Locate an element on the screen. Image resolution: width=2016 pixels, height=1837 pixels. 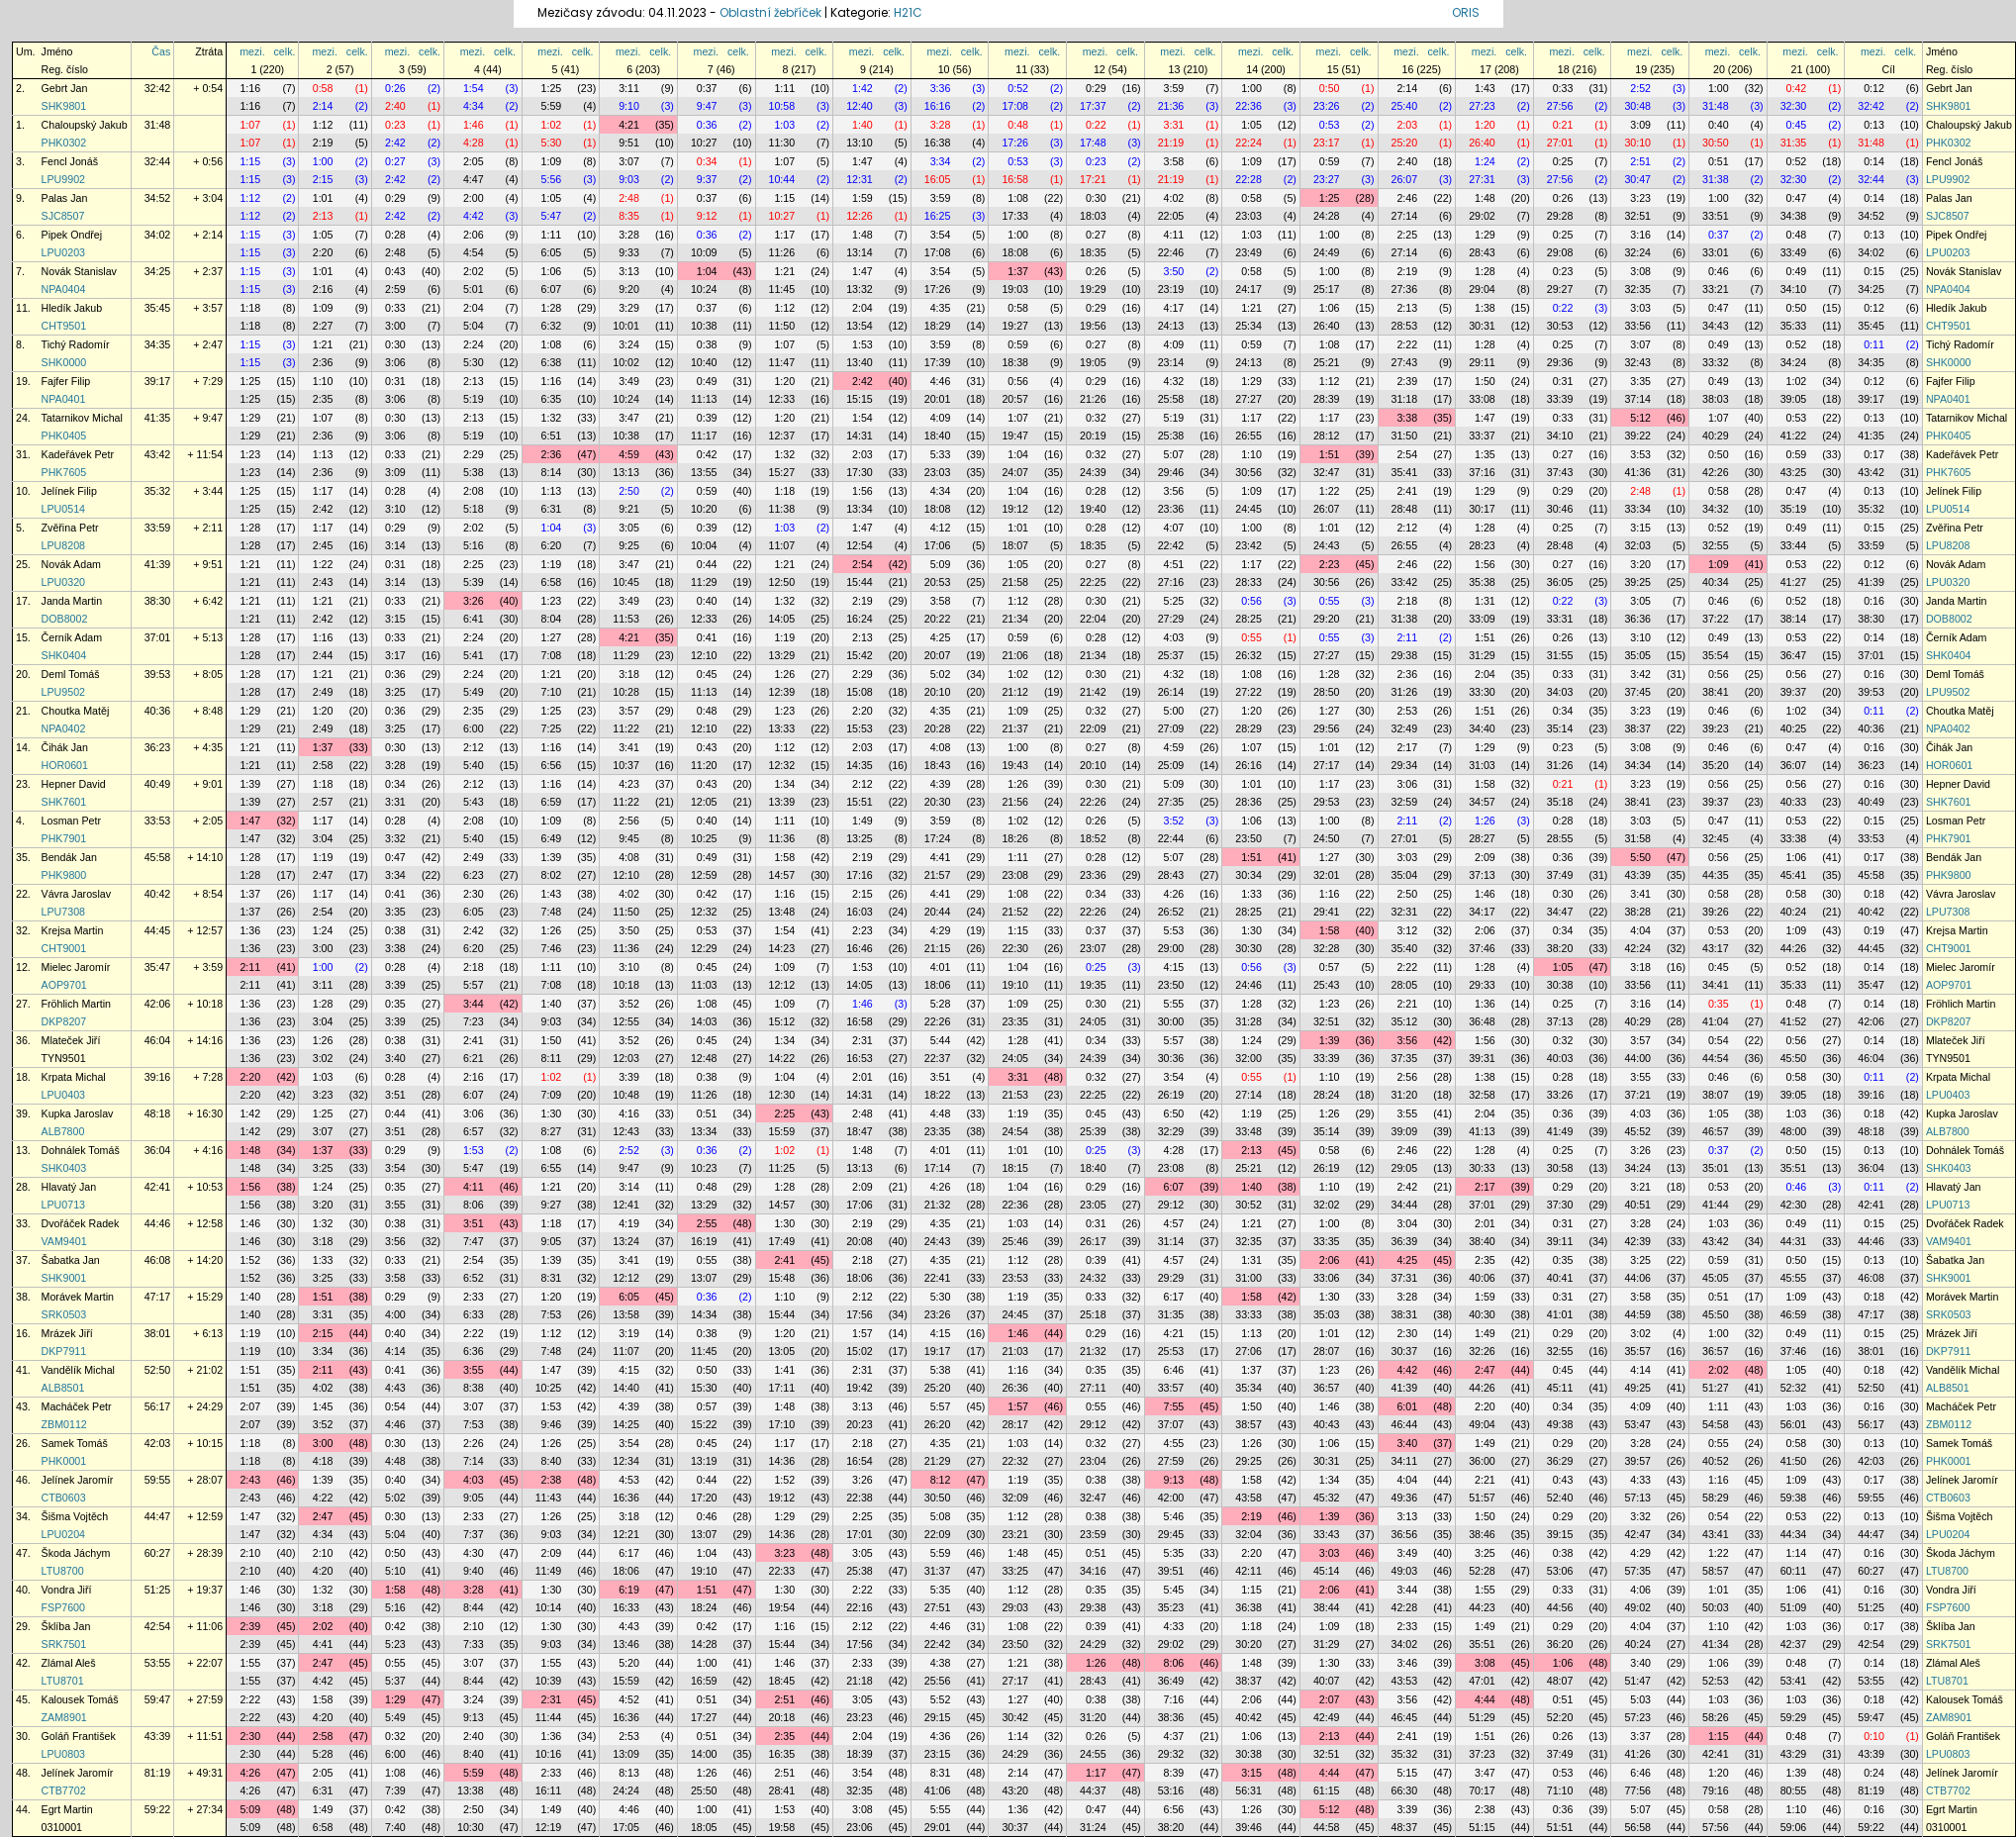
38:14 is located at coordinates (1793, 619).